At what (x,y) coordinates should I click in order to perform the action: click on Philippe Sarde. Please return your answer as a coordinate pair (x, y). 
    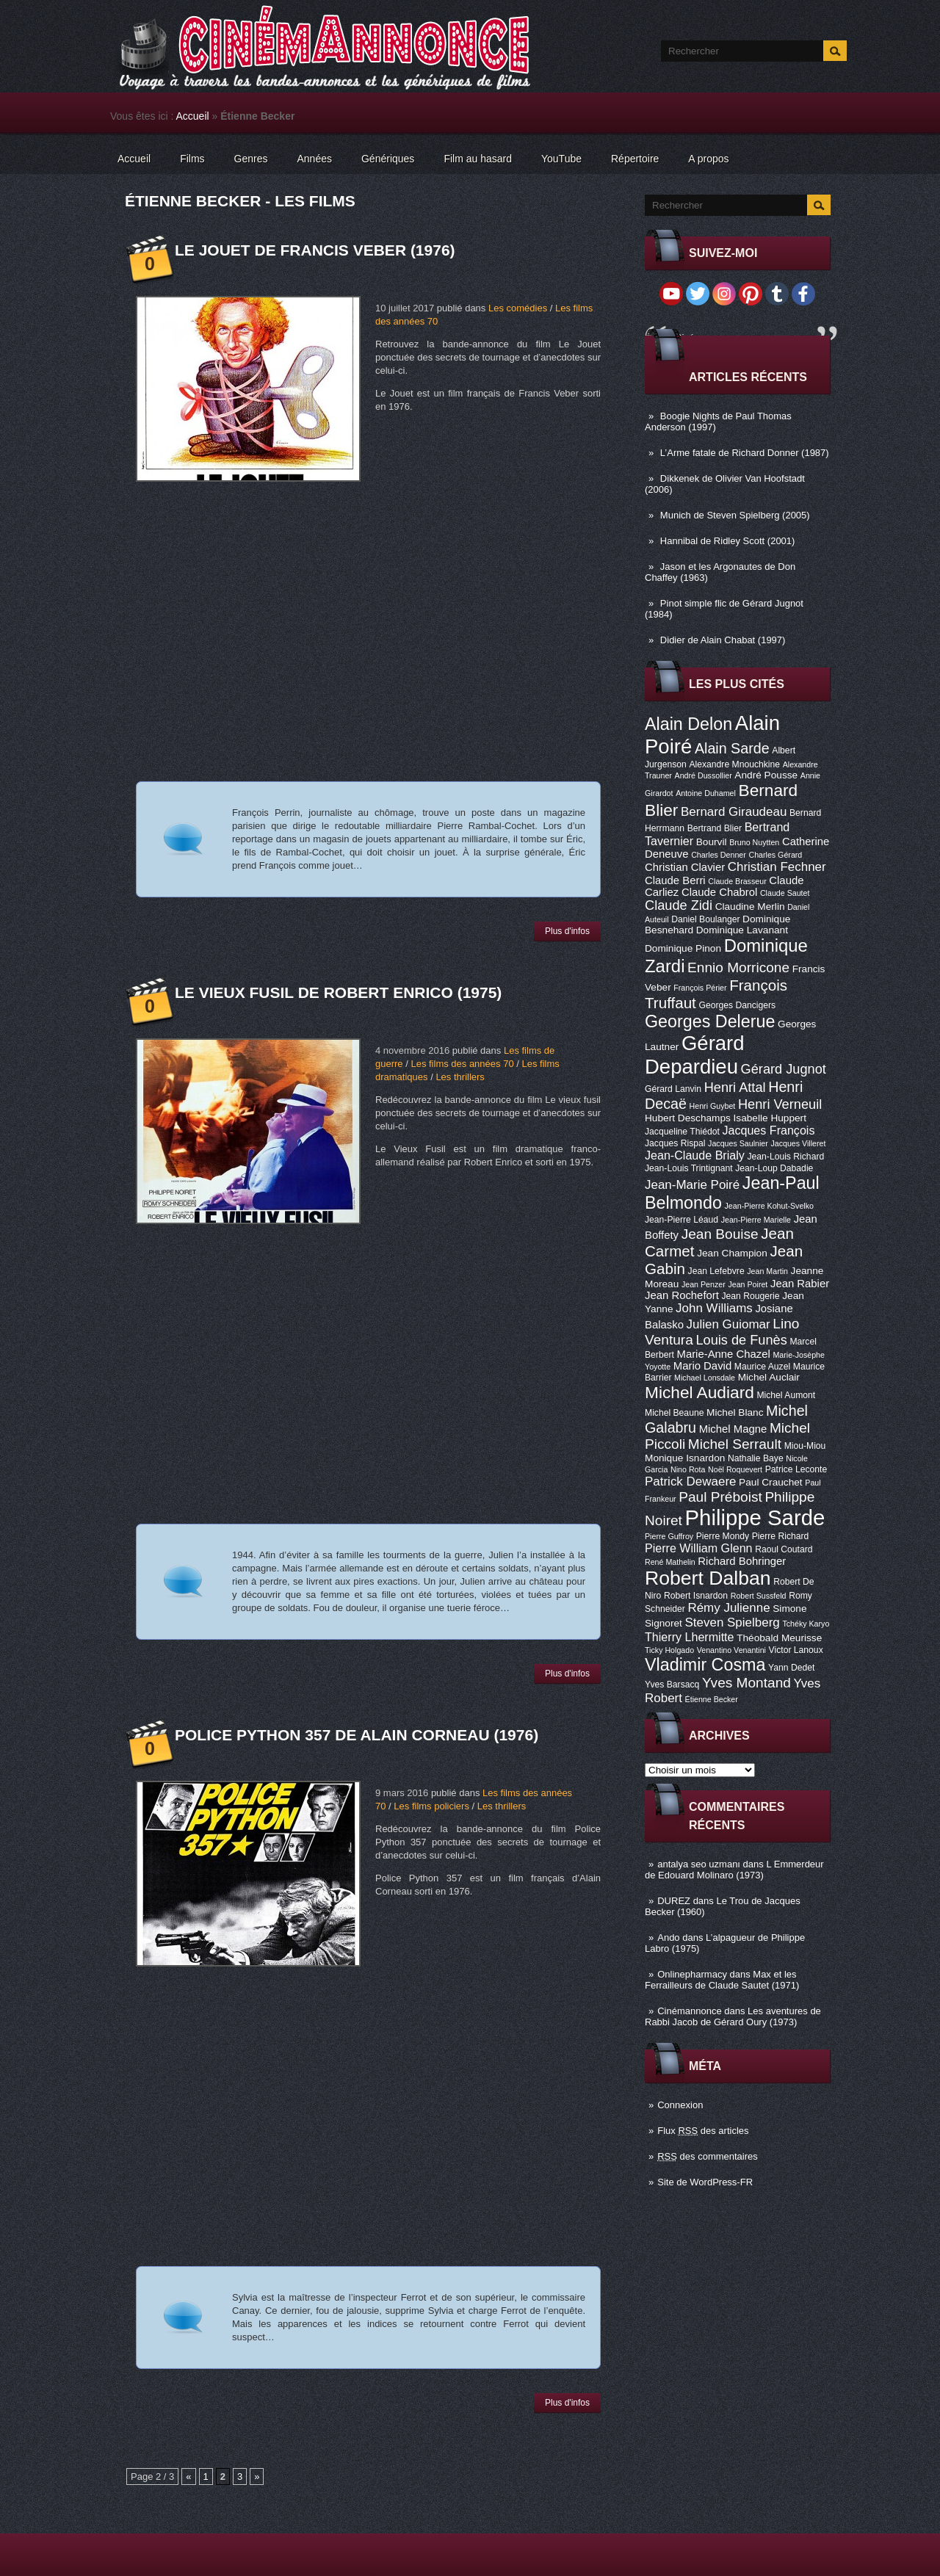
    Looking at the image, I should click on (755, 1517).